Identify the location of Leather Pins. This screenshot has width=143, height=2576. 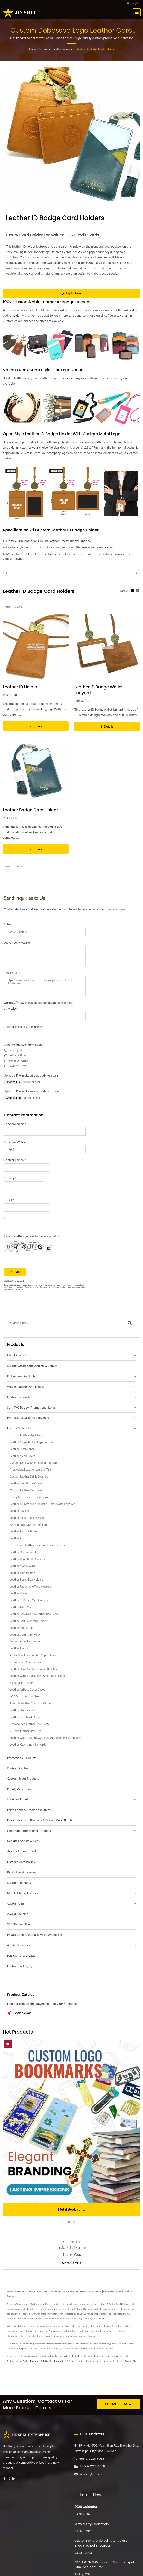
(17, 1538).